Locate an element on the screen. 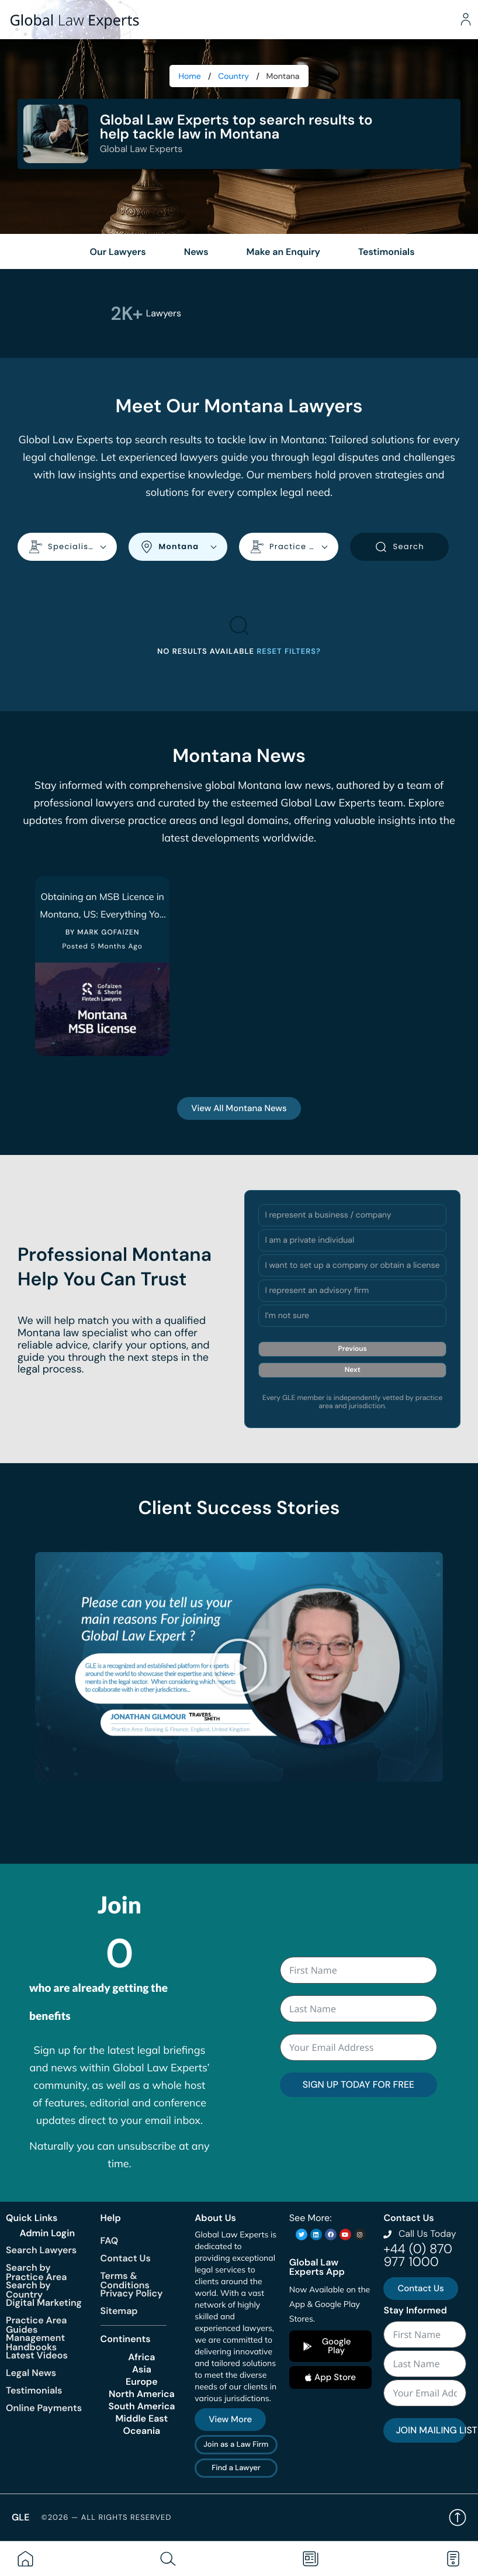  Legal News is located at coordinates (31, 2373).